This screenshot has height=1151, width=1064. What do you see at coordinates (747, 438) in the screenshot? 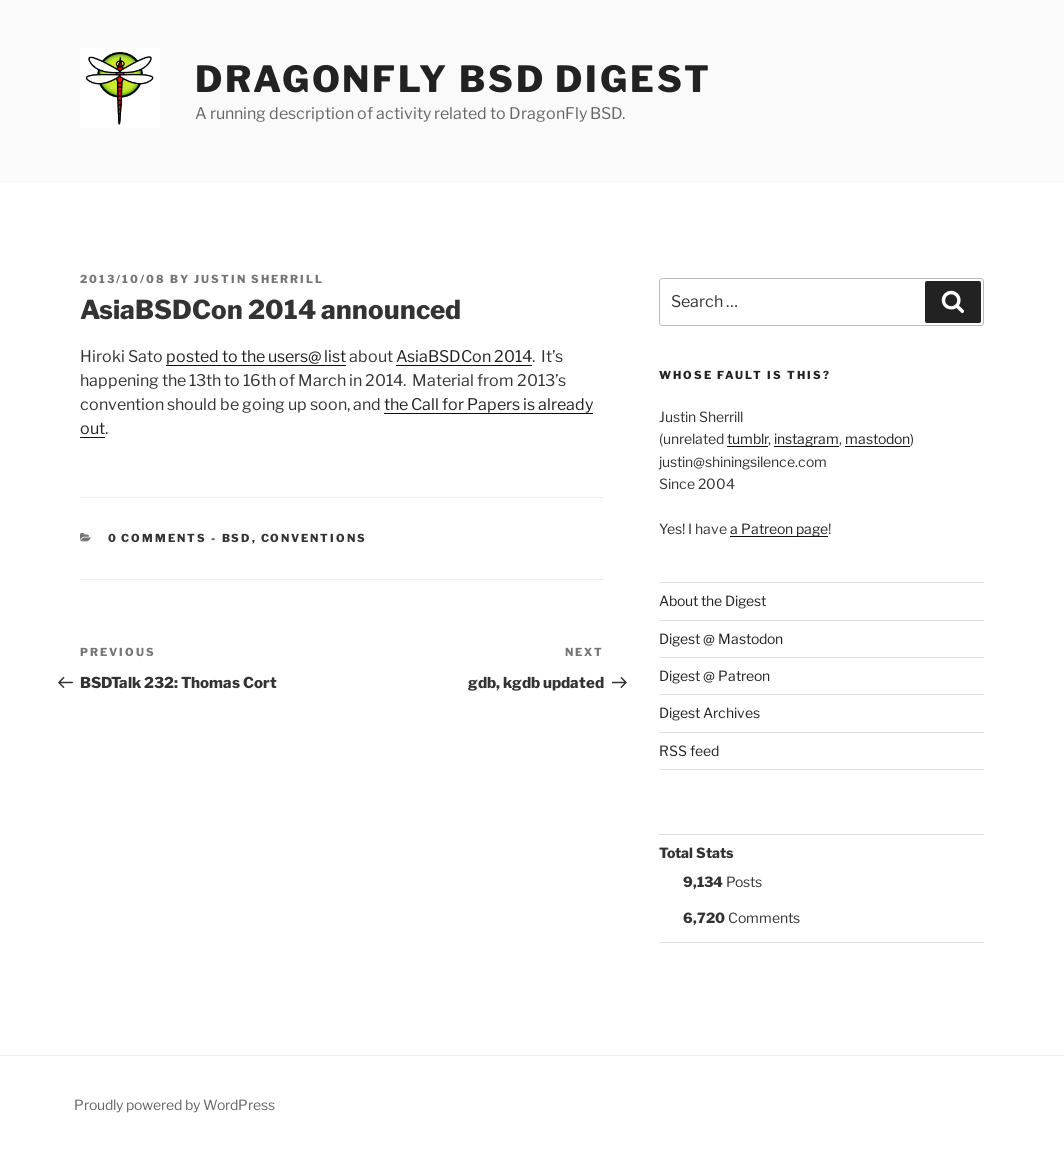
I see `tumblr` at bounding box center [747, 438].